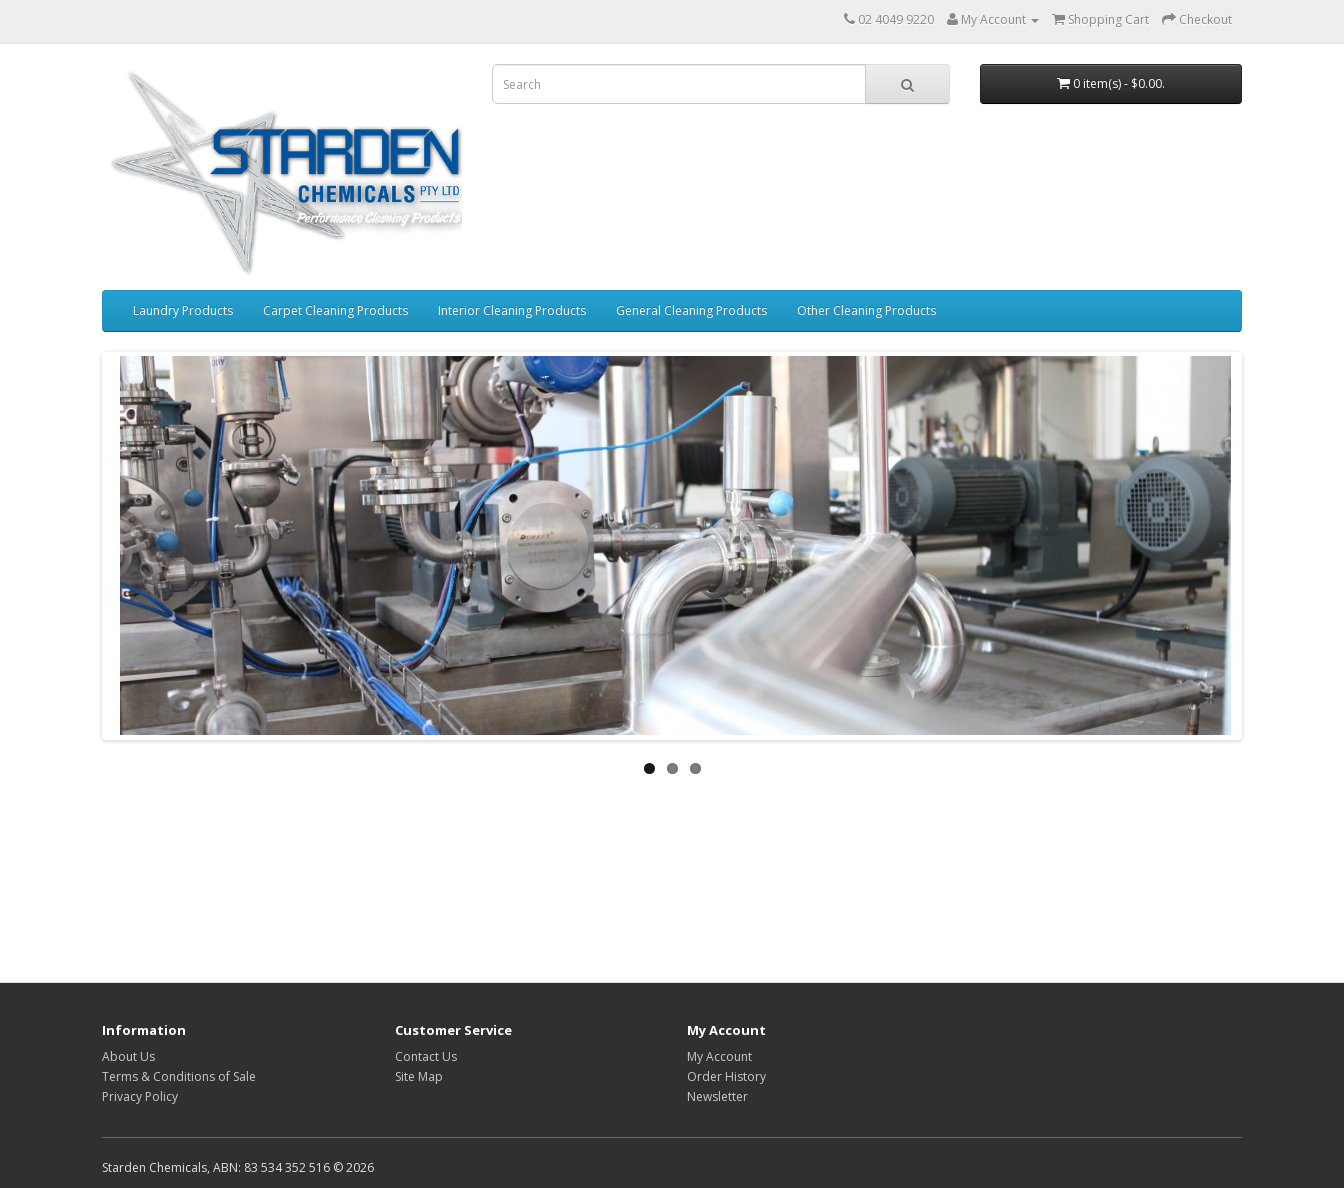 The image size is (1344, 1188). Describe the element at coordinates (717, 1096) in the screenshot. I see `Newsletter` at that location.